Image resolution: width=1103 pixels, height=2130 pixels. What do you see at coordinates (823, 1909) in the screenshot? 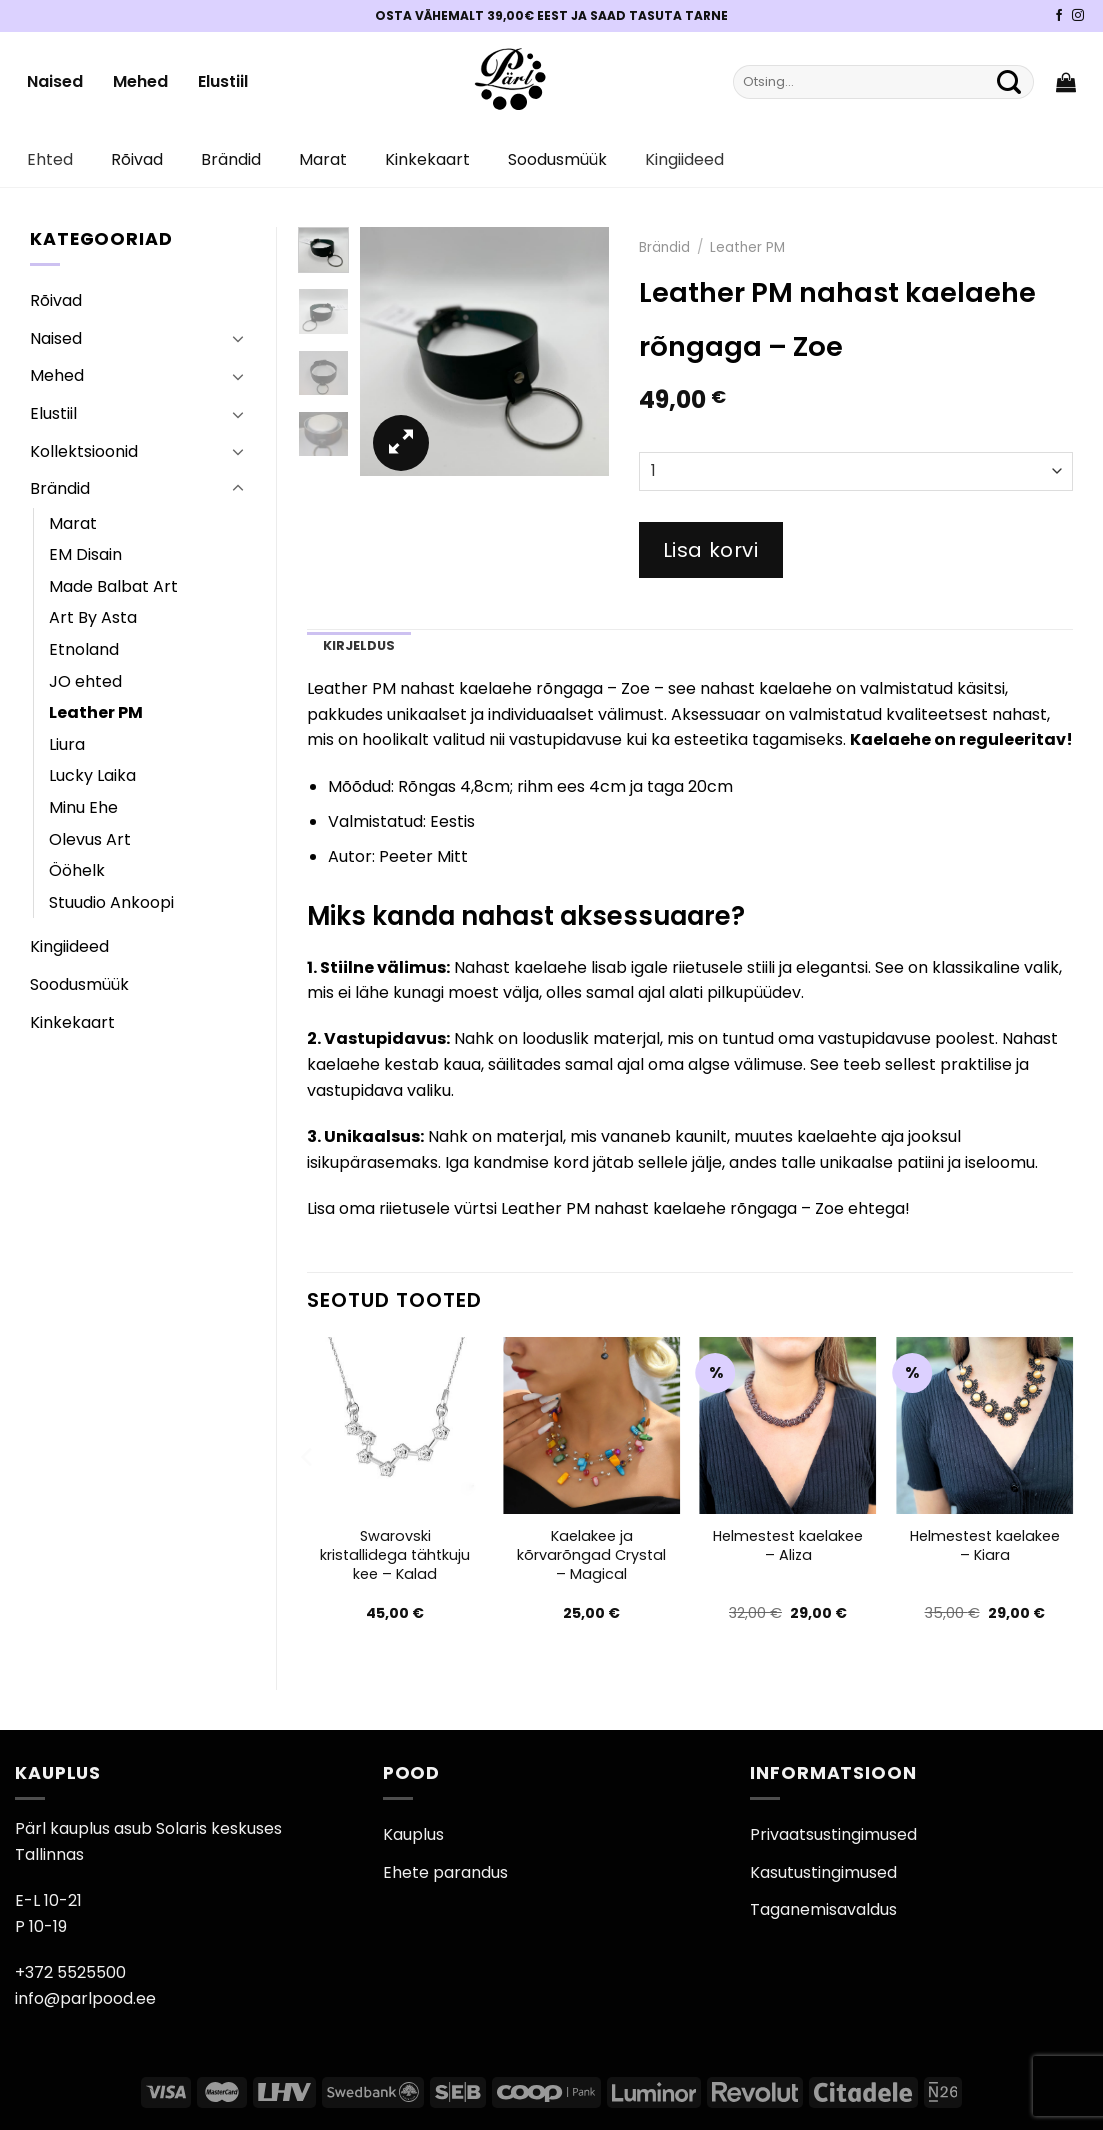
I see `Taganemisavaldus` at bounding box center [823, 1909].